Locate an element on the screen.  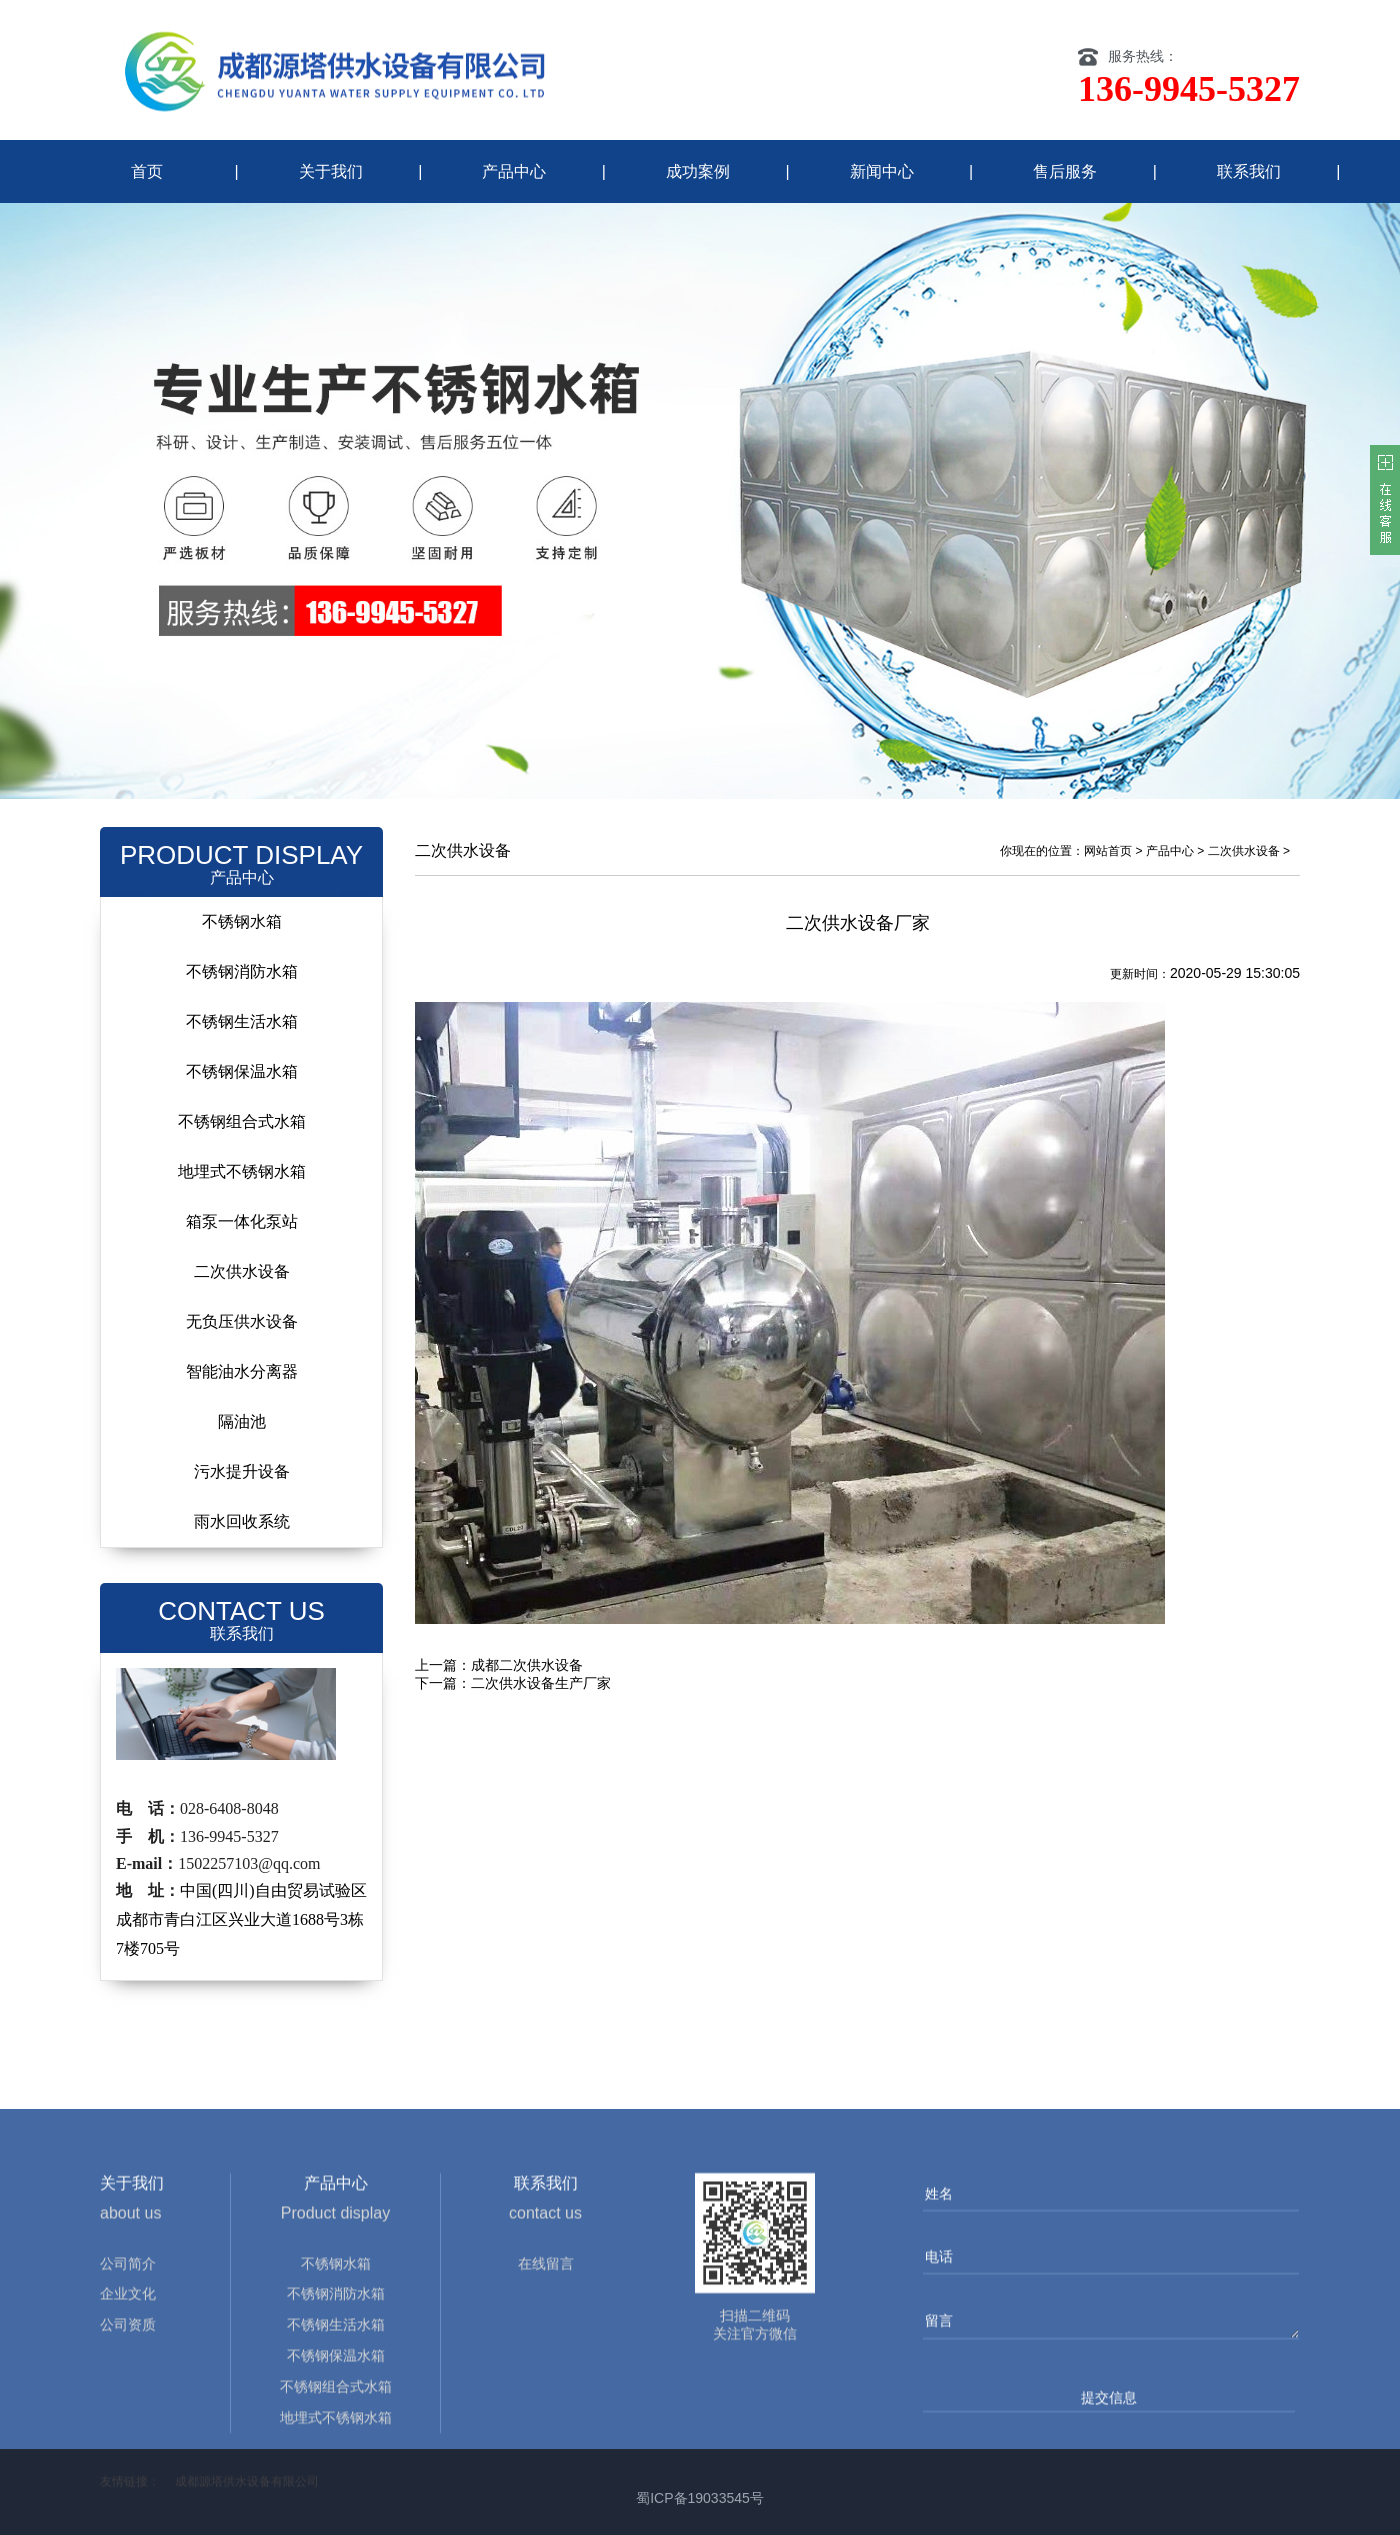
产品中心 is located at coordinates (514, 171).